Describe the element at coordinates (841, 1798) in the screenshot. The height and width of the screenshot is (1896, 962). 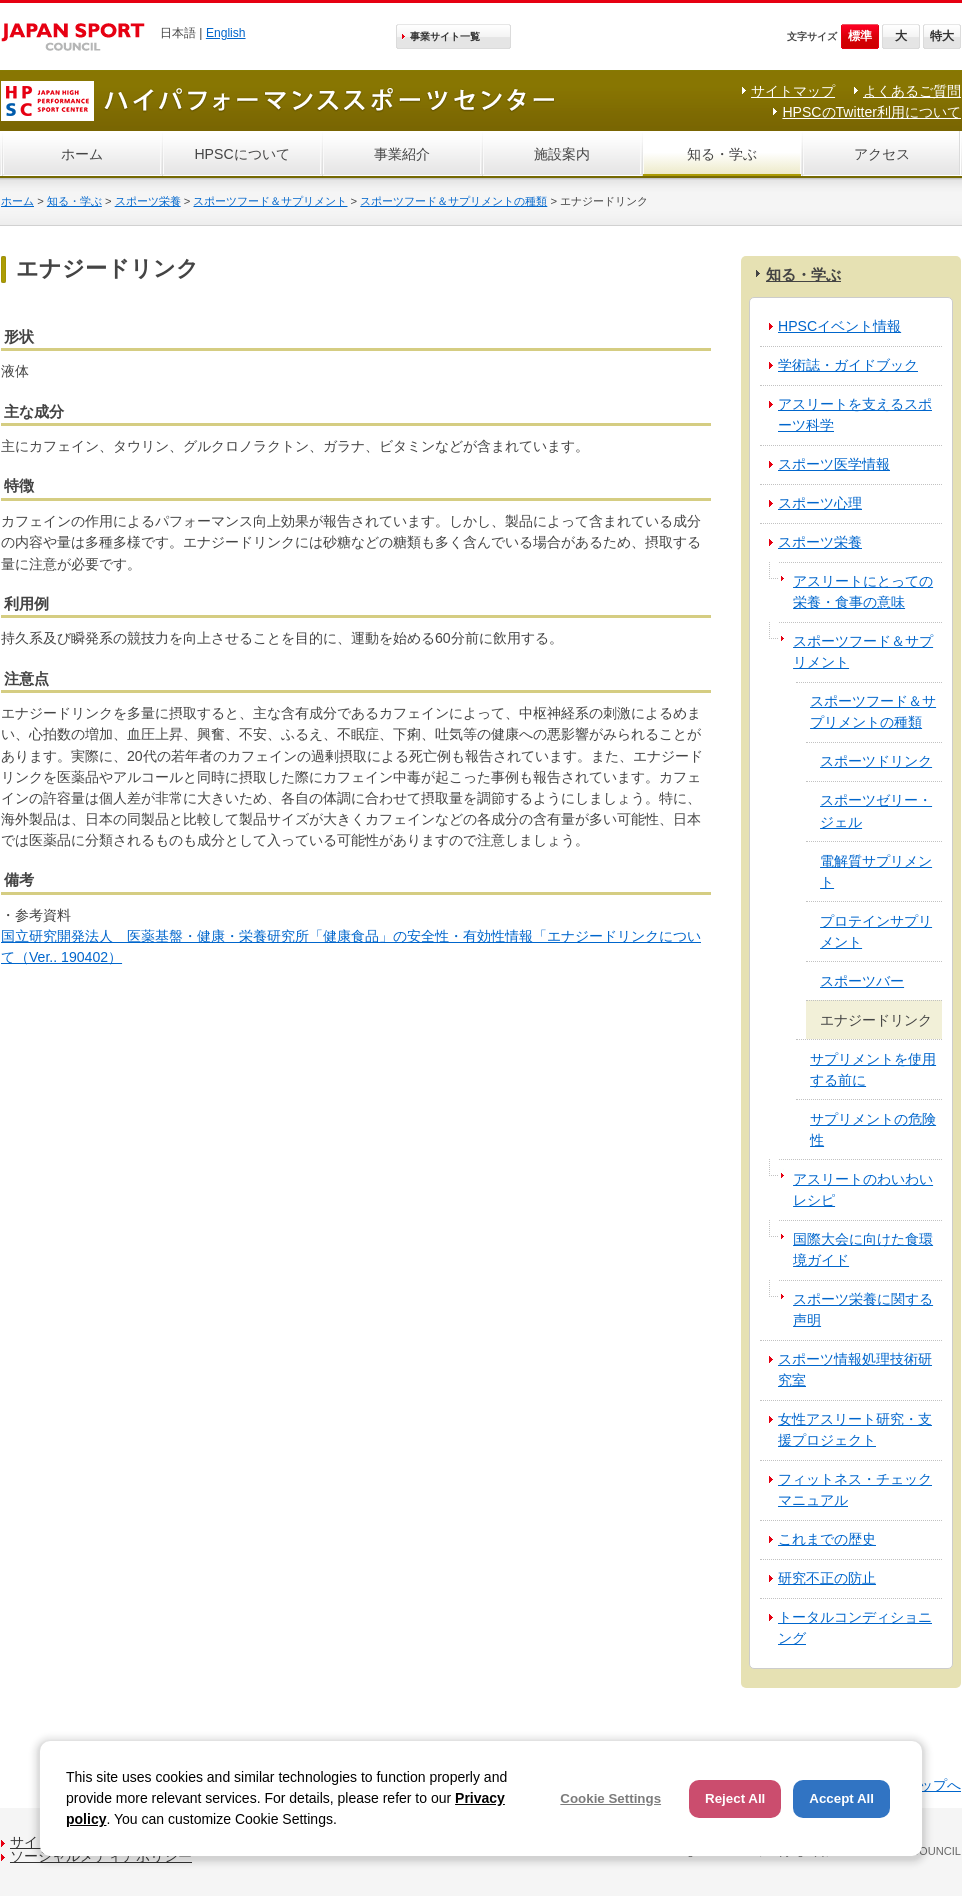
I see `Accept All` at that location.